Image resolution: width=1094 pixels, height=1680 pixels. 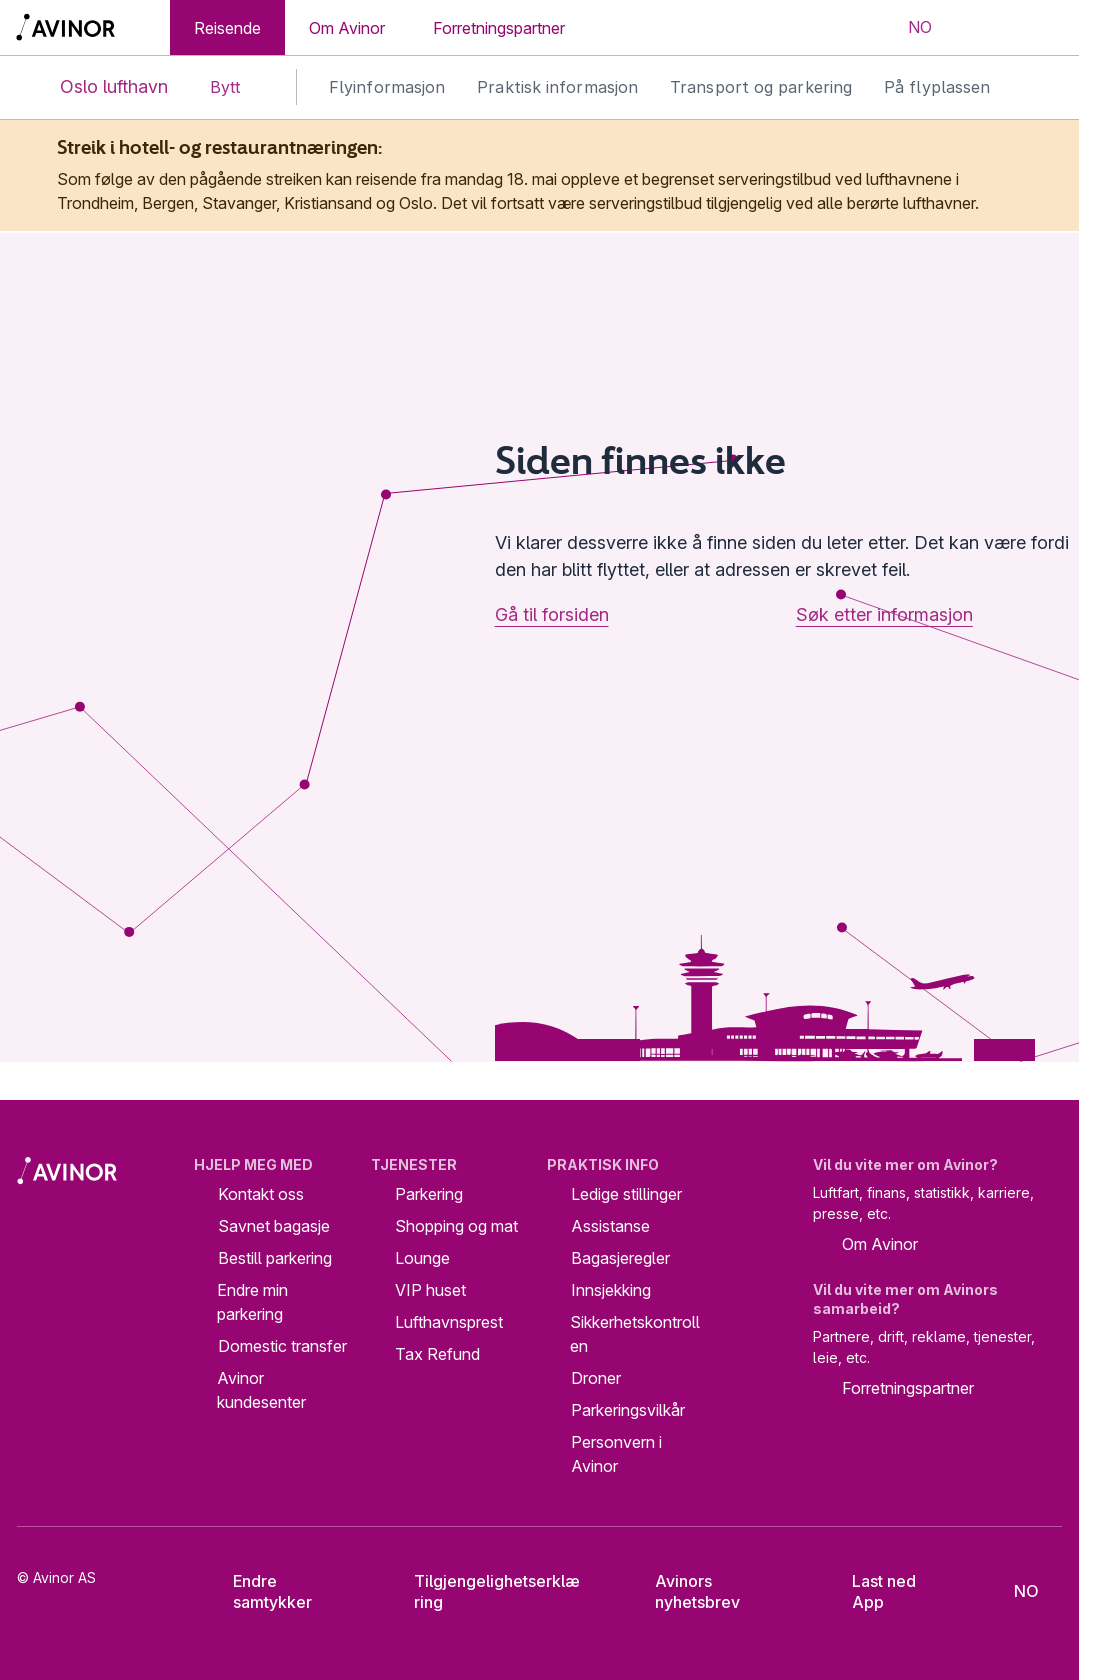 What do you see at coordinates (610, 1226) in the screenshot?
I see `Assistanse` at bounding box center [610, 1226].